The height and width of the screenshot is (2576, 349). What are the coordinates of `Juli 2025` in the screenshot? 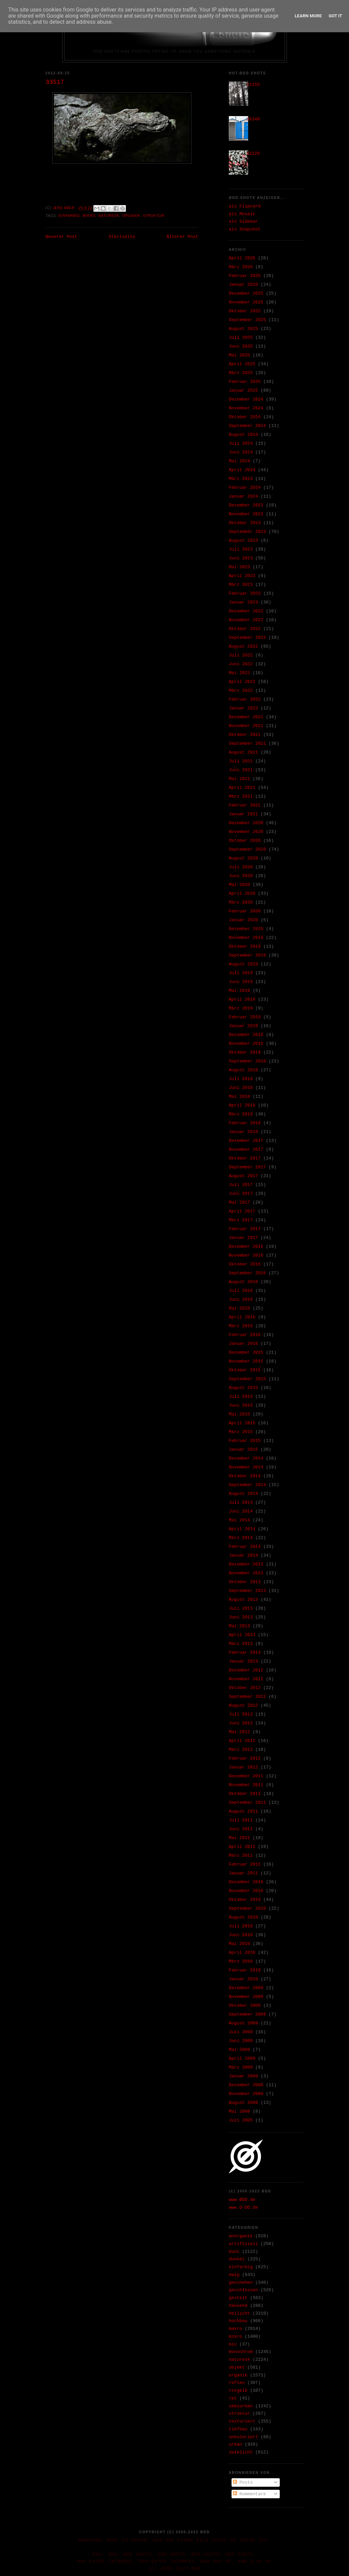 It's located at (241, 337).